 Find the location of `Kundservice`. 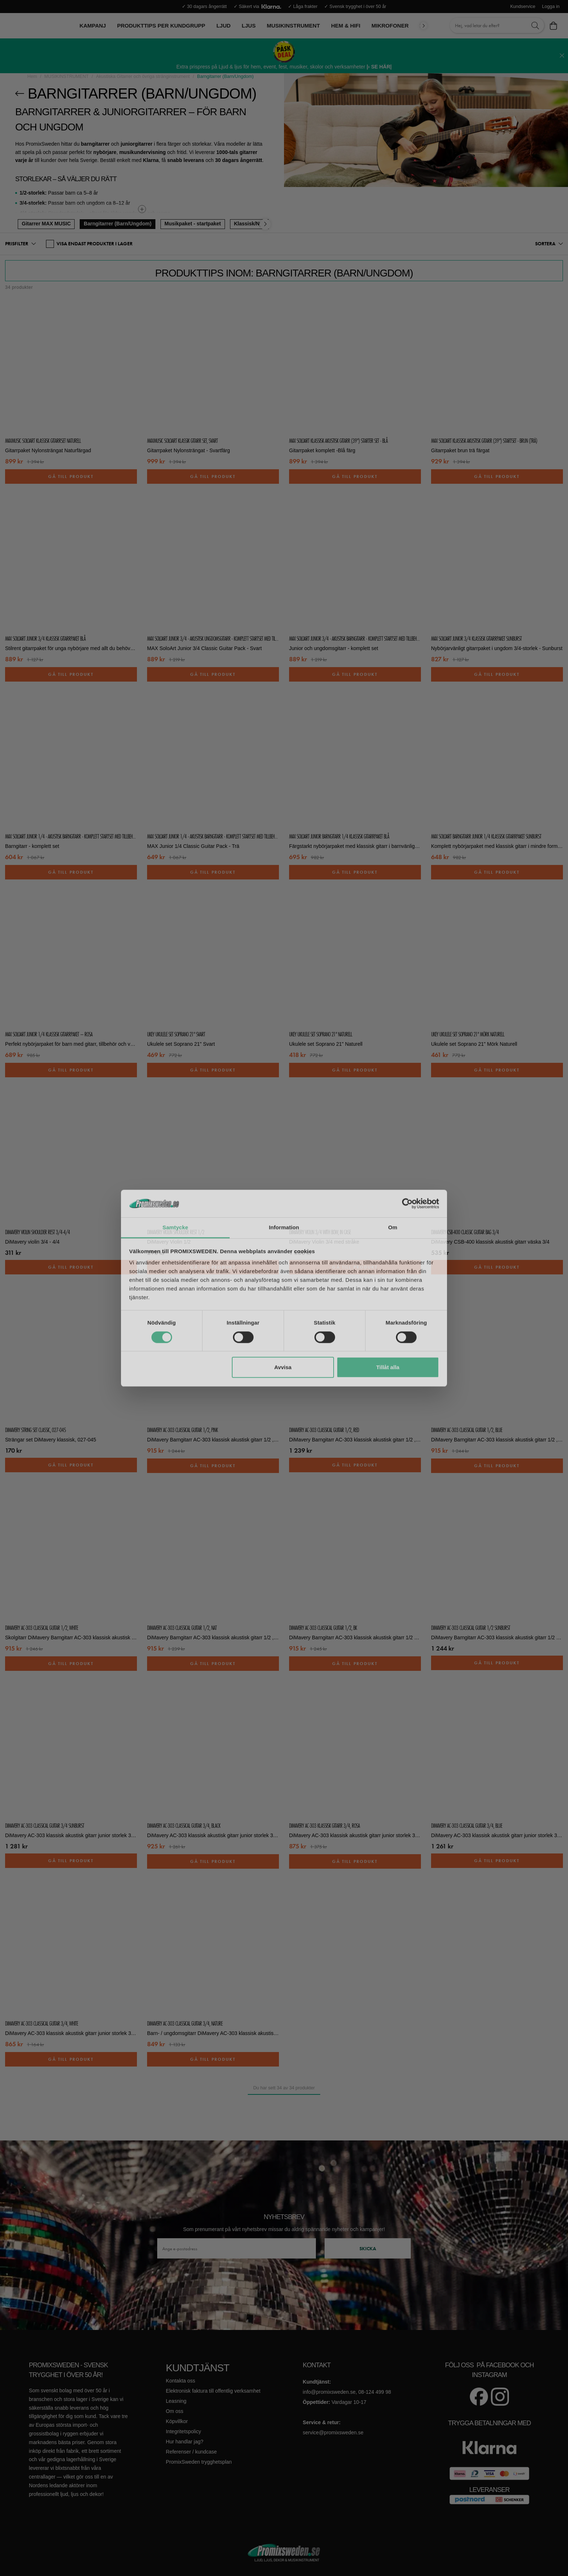

Kundservice is located at coordinates (522, 6).